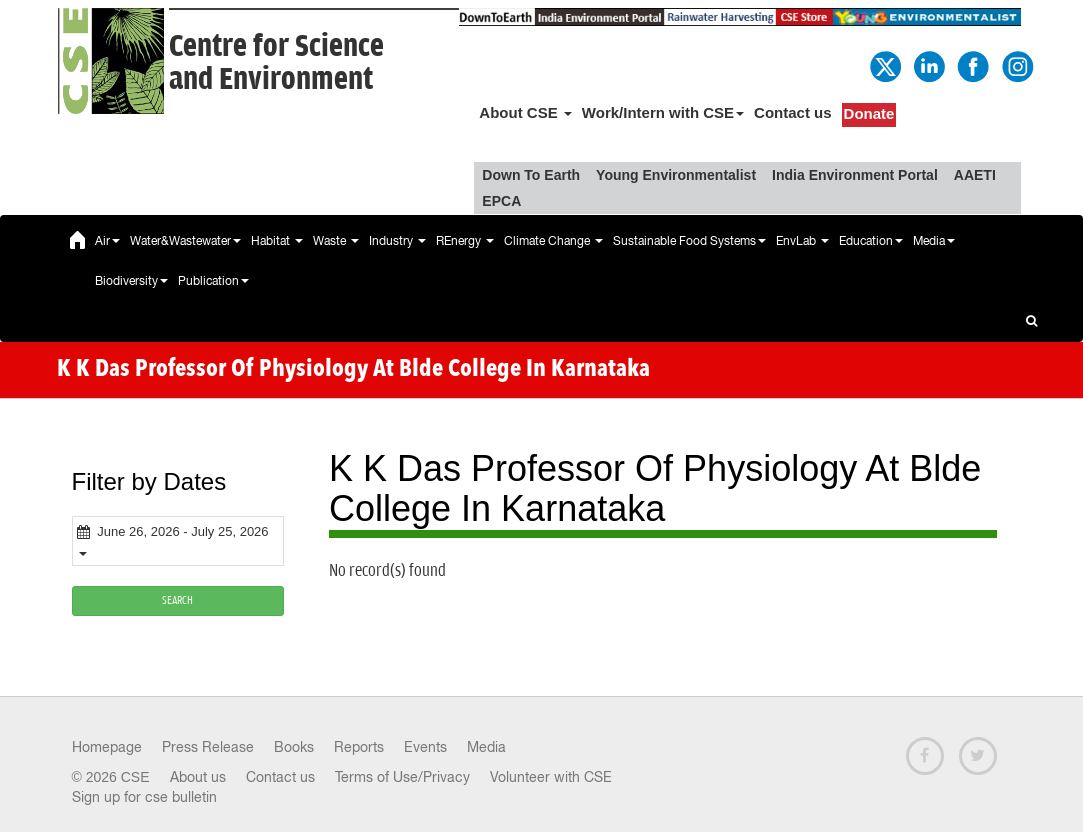 Image resolution: width=1083 pixels, height=832 pixels. What do you see at coordinates (198, 777) in the screenshot?
I see `About us` at bounding box center [198, 777].